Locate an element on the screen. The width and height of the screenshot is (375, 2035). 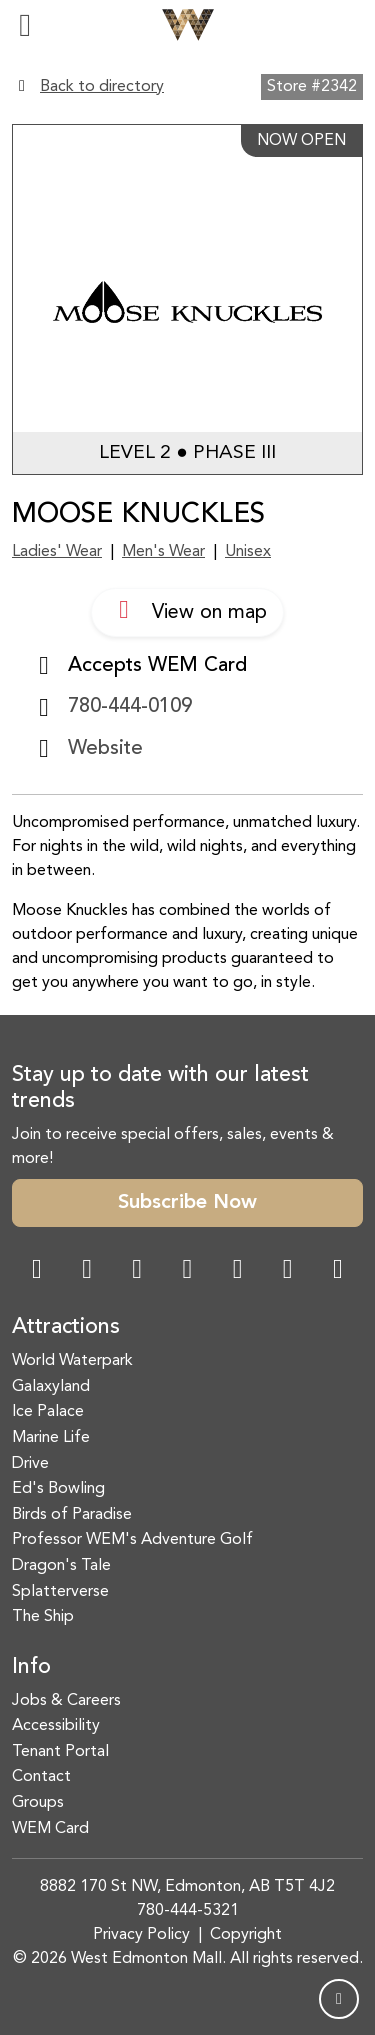
Ed's Bowling is located at coordinates (58, 1489).